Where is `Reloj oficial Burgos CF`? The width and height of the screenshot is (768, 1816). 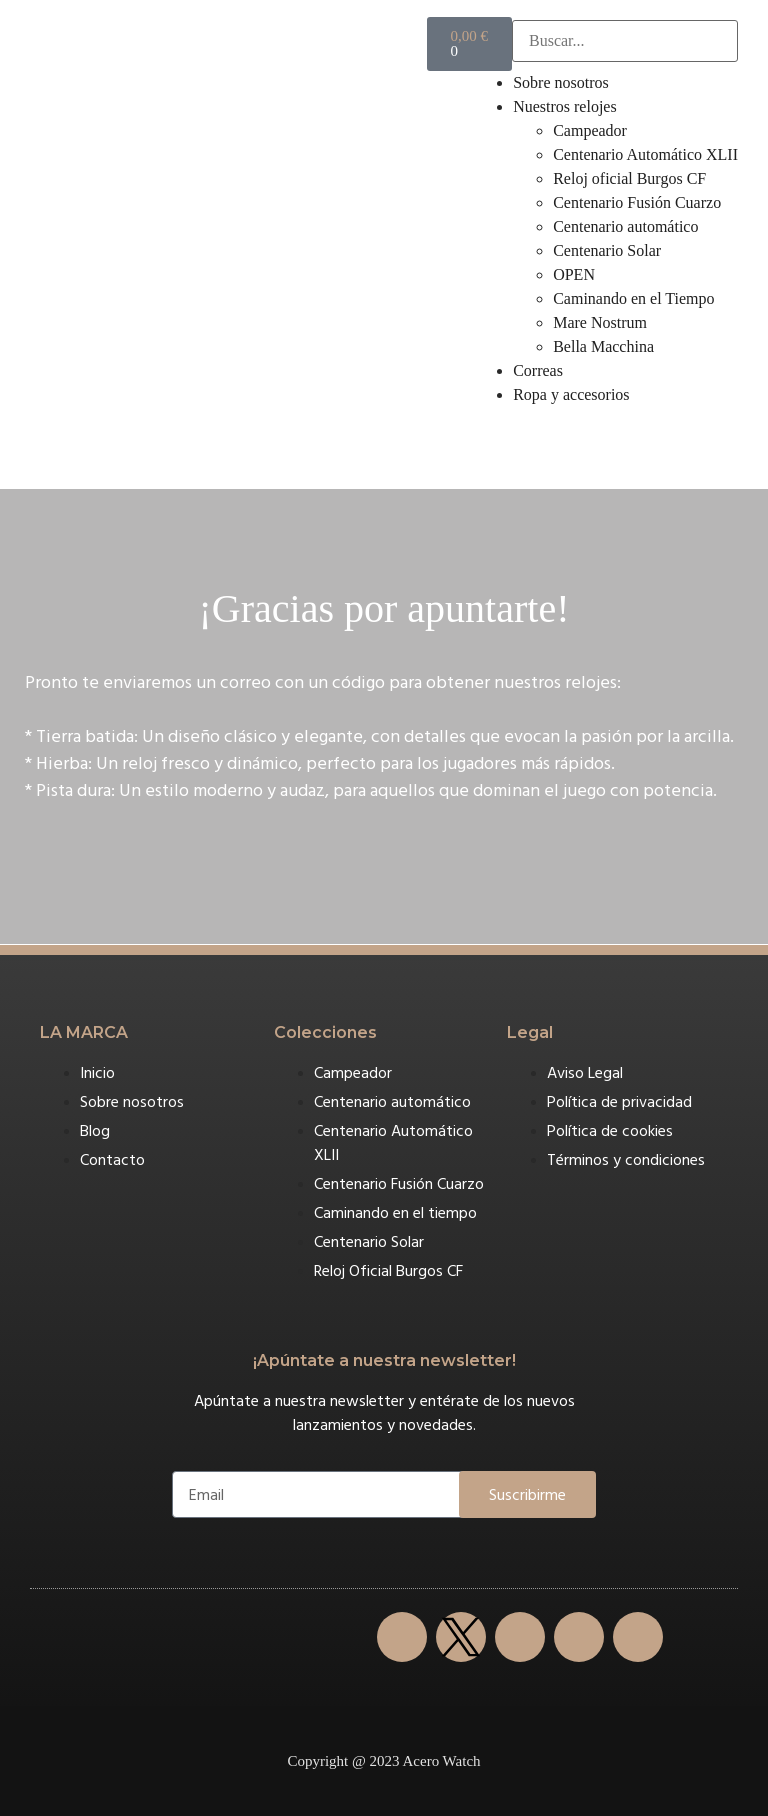
Reloj oficial Burgos CF is located at coordinates (629, 178).